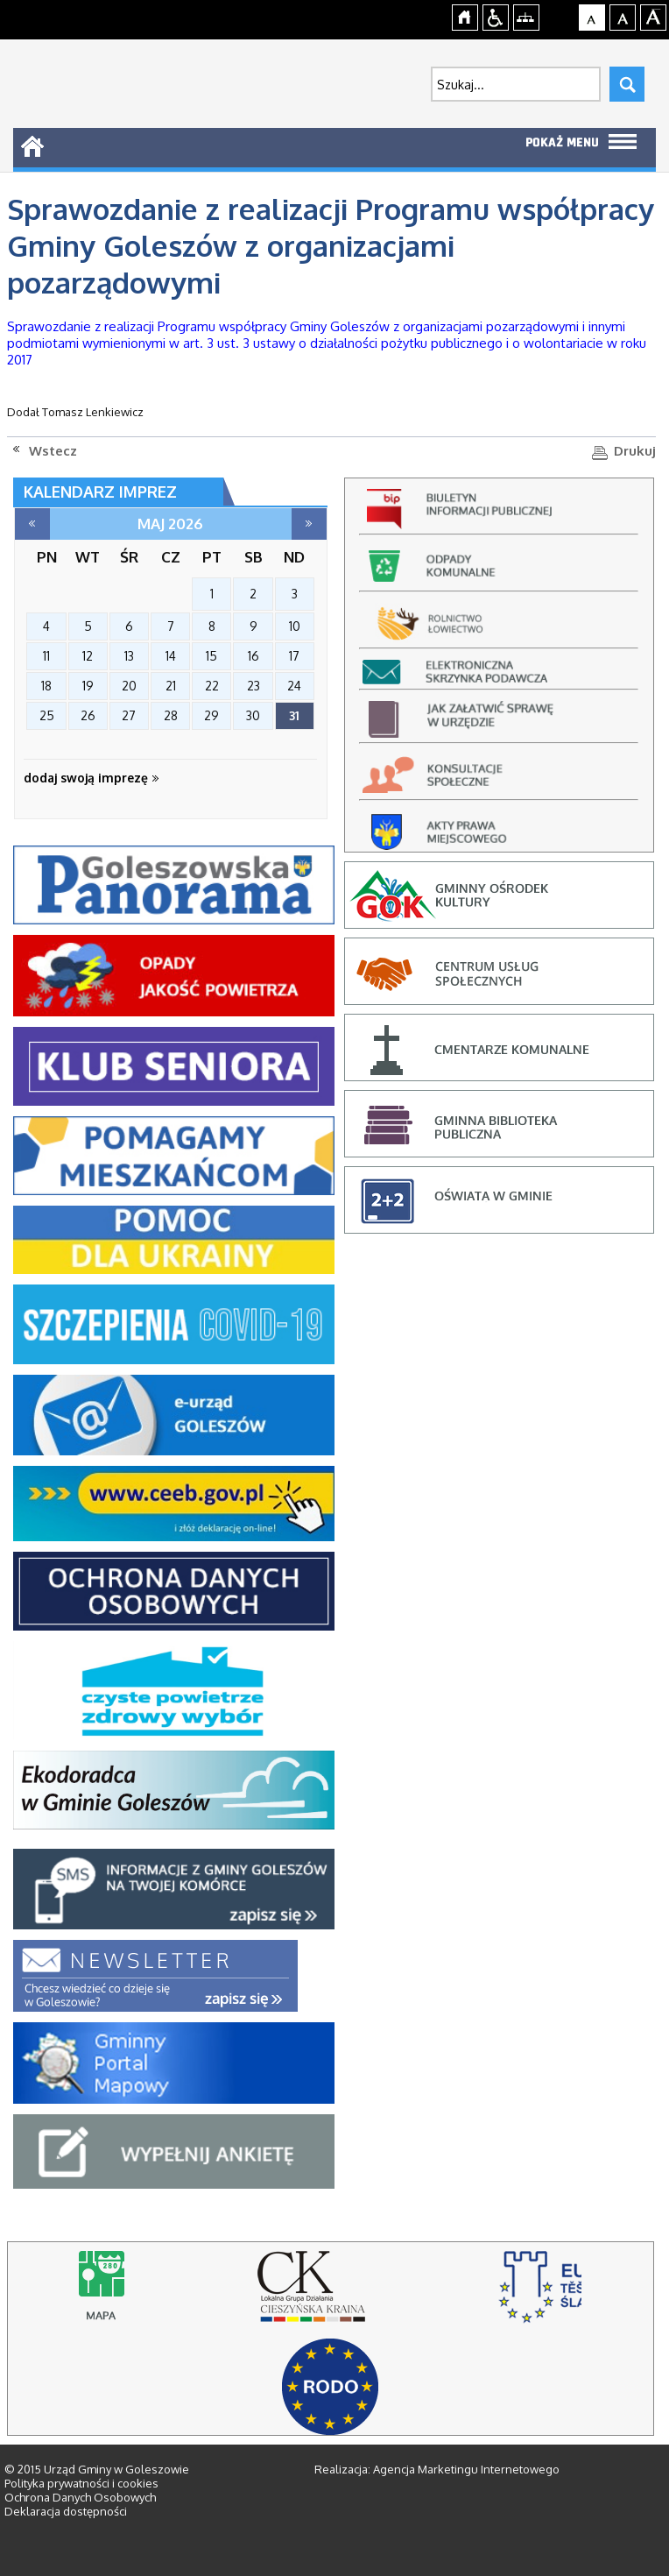 The width and height of the screenshot is (669, 2576). What do you see at coordinates (496, 15) in the screenshot?
I see `Przejdź na wersję strony dostosowaną do potrzeb osób niepełnosprawnych` at bounding box center [496, 15].